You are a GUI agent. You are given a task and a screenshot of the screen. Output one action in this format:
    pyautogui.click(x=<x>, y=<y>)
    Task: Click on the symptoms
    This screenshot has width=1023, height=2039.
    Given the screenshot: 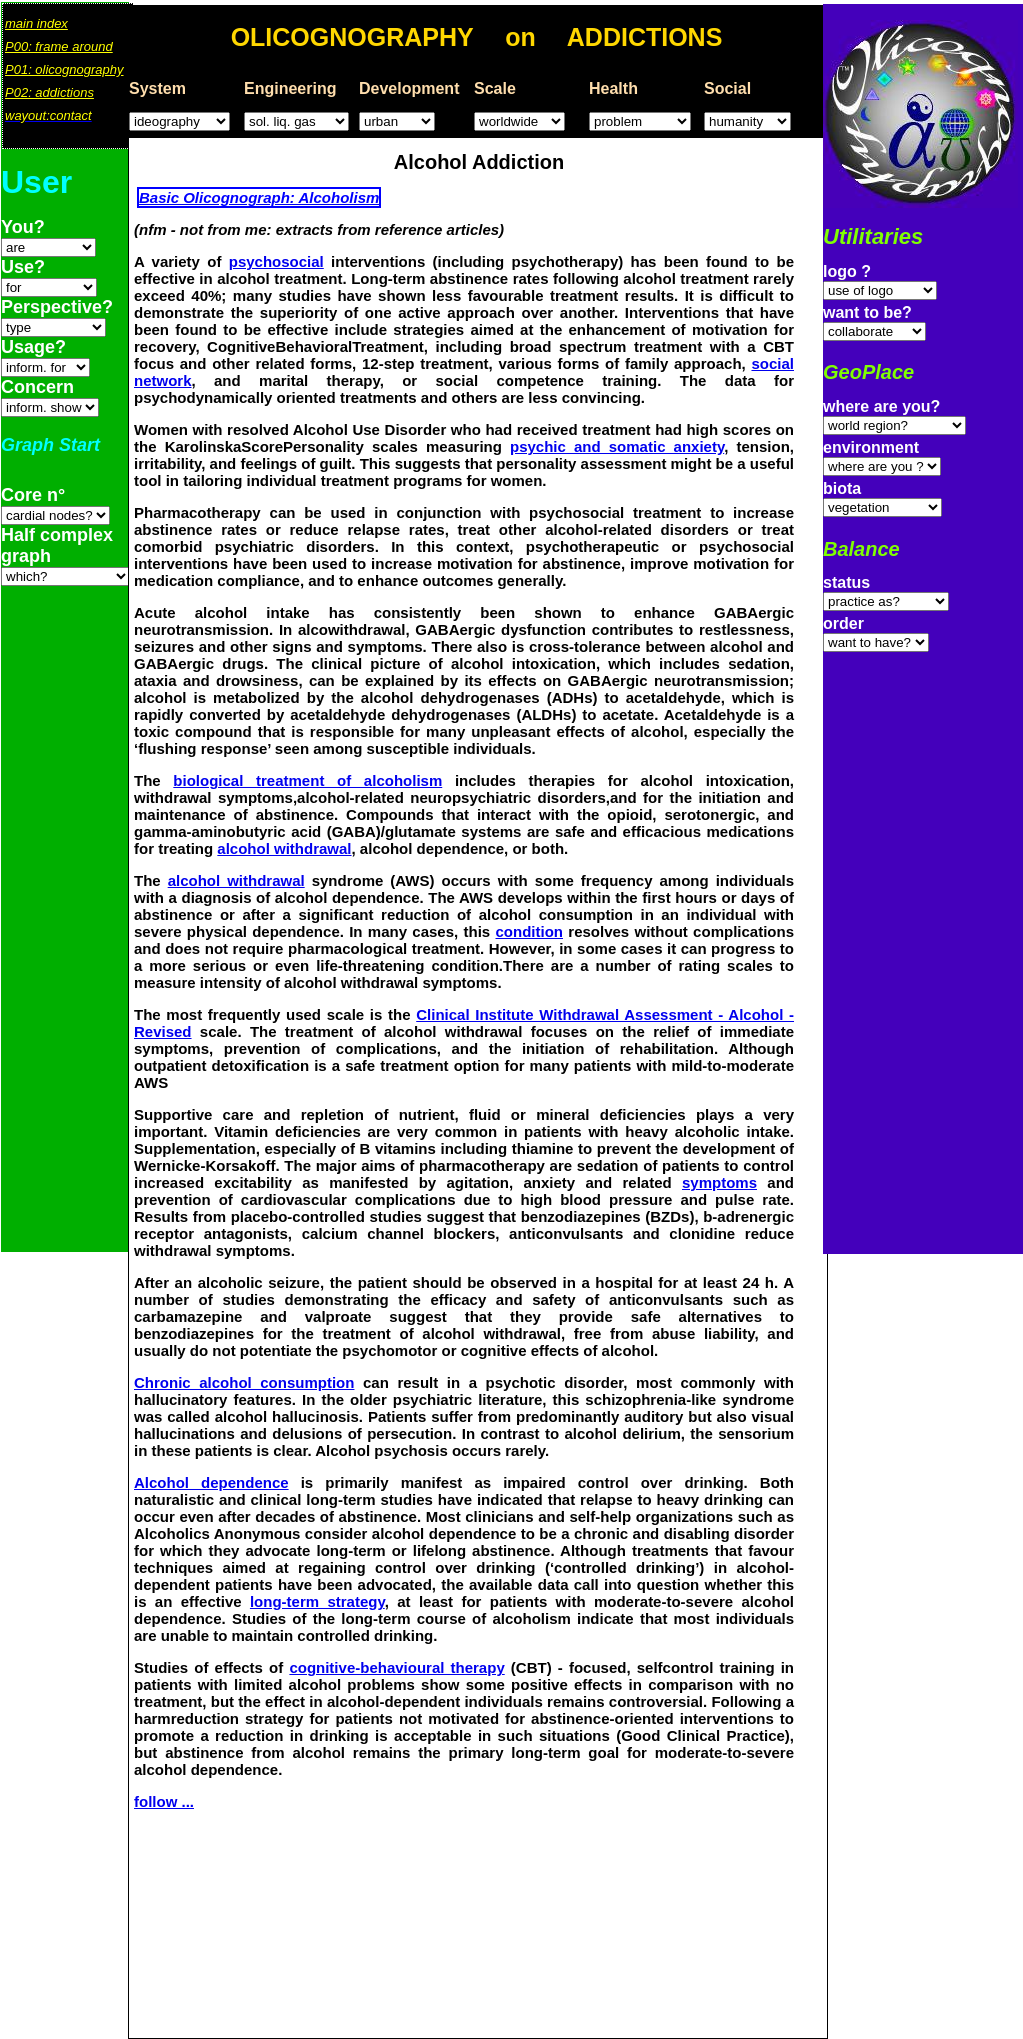 What is the action you would take?
    pyautogui.click(x=719, y=1182)
    